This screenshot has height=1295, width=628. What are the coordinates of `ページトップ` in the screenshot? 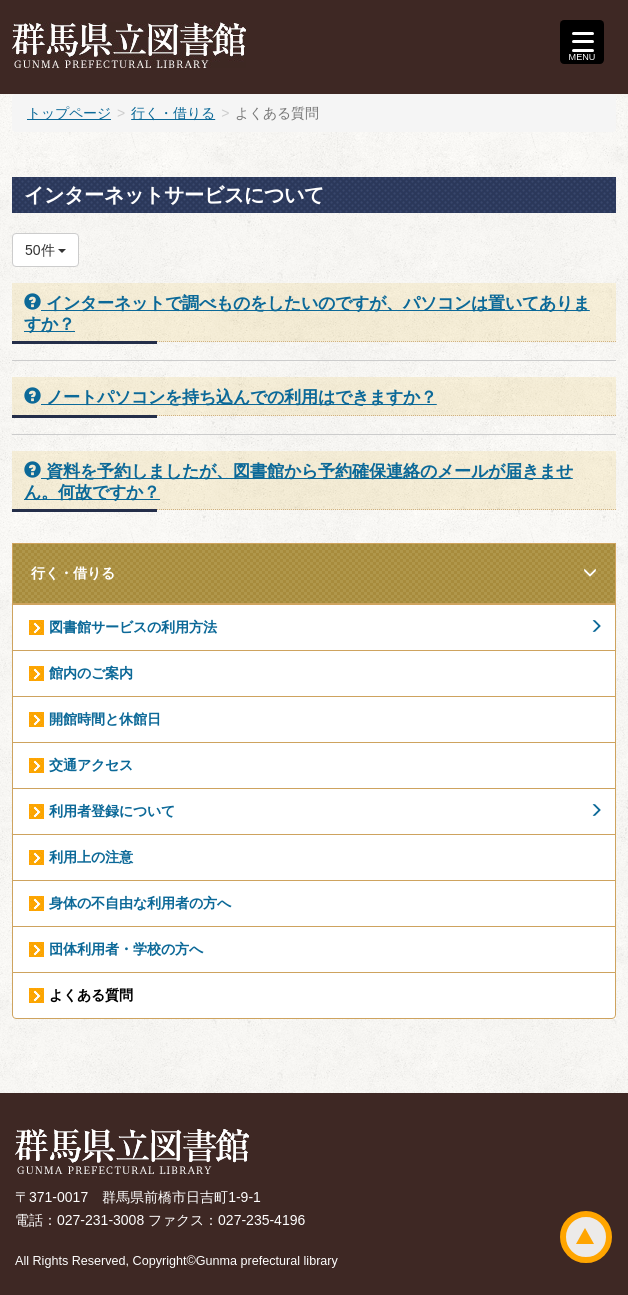 It's located at (586, 1237).